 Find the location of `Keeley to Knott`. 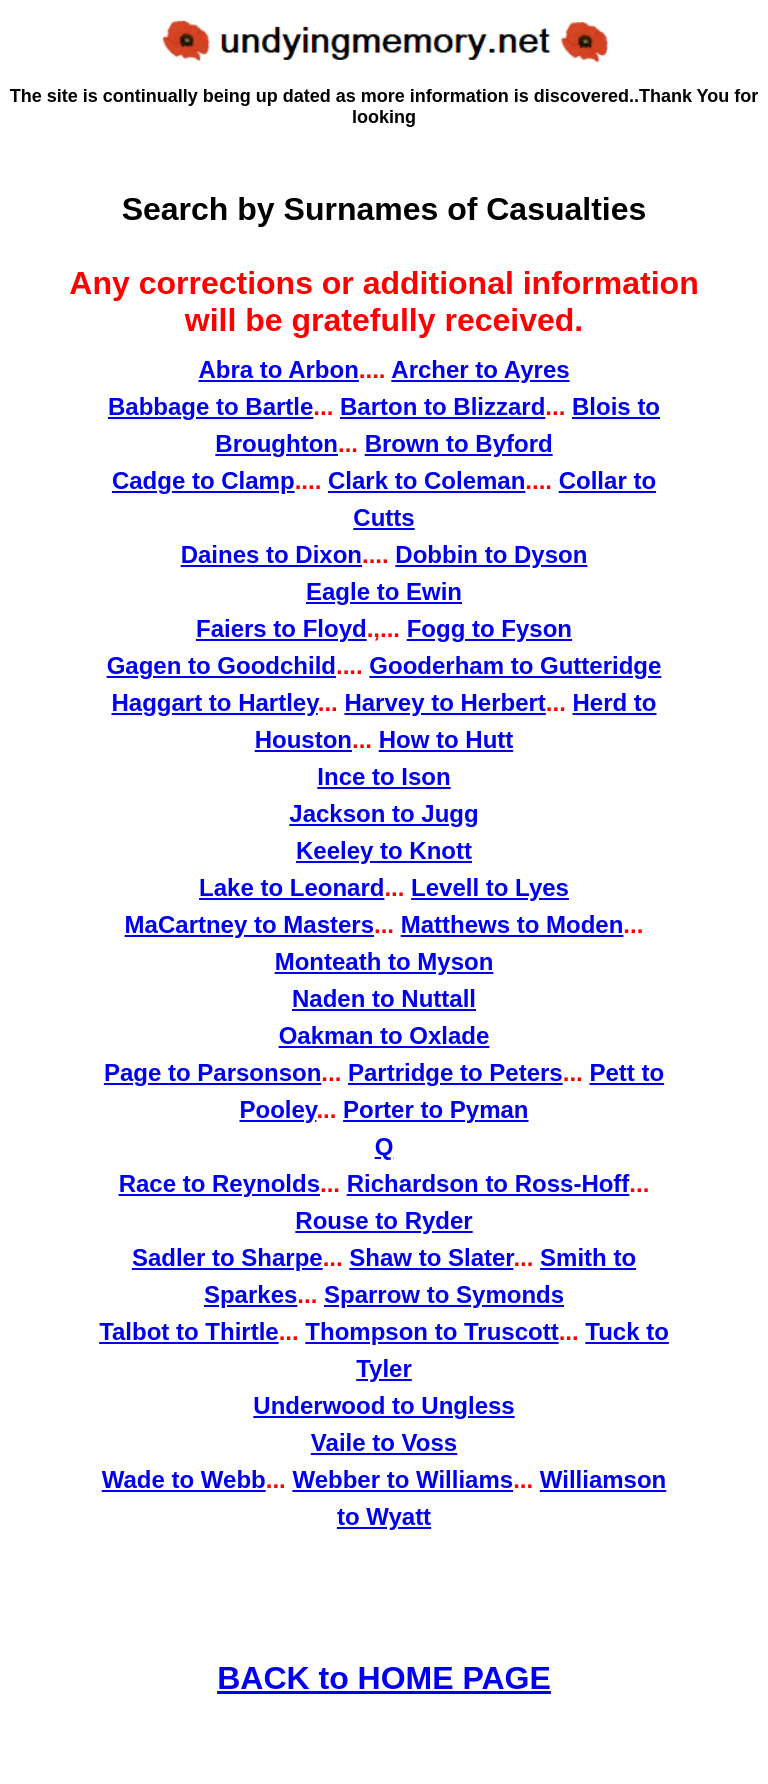

Keeley to Knott is located at coordinates (384, 850).